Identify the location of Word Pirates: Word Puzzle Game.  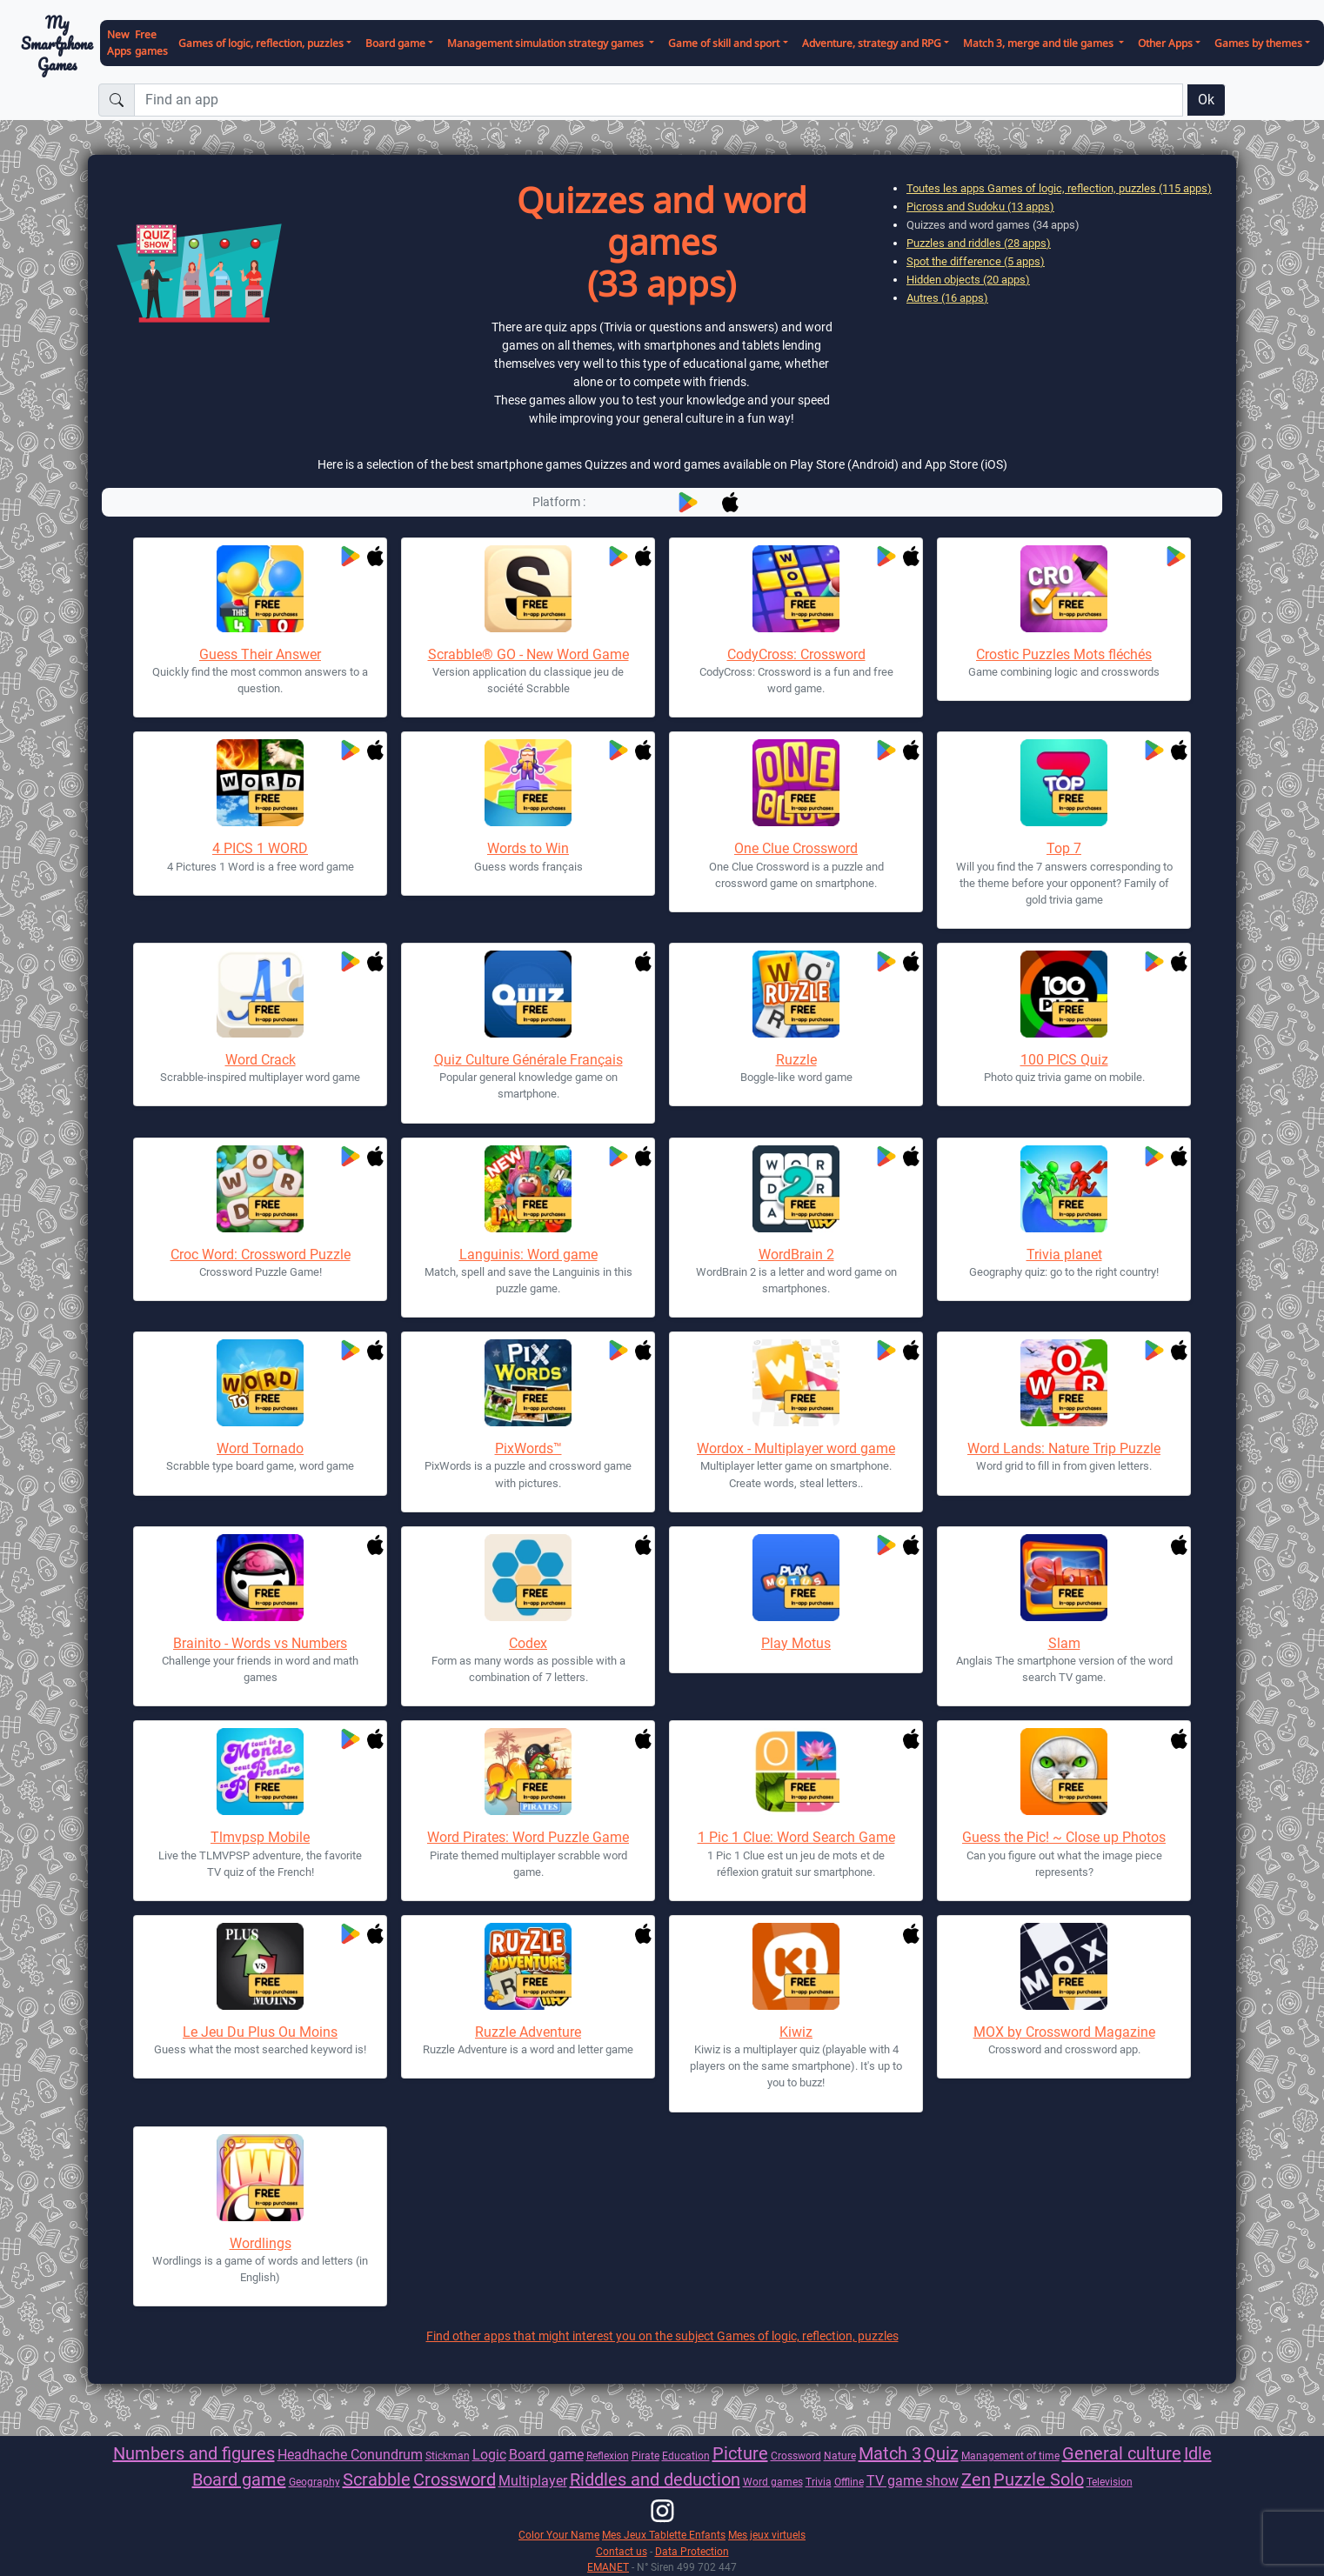
(528, 1837).